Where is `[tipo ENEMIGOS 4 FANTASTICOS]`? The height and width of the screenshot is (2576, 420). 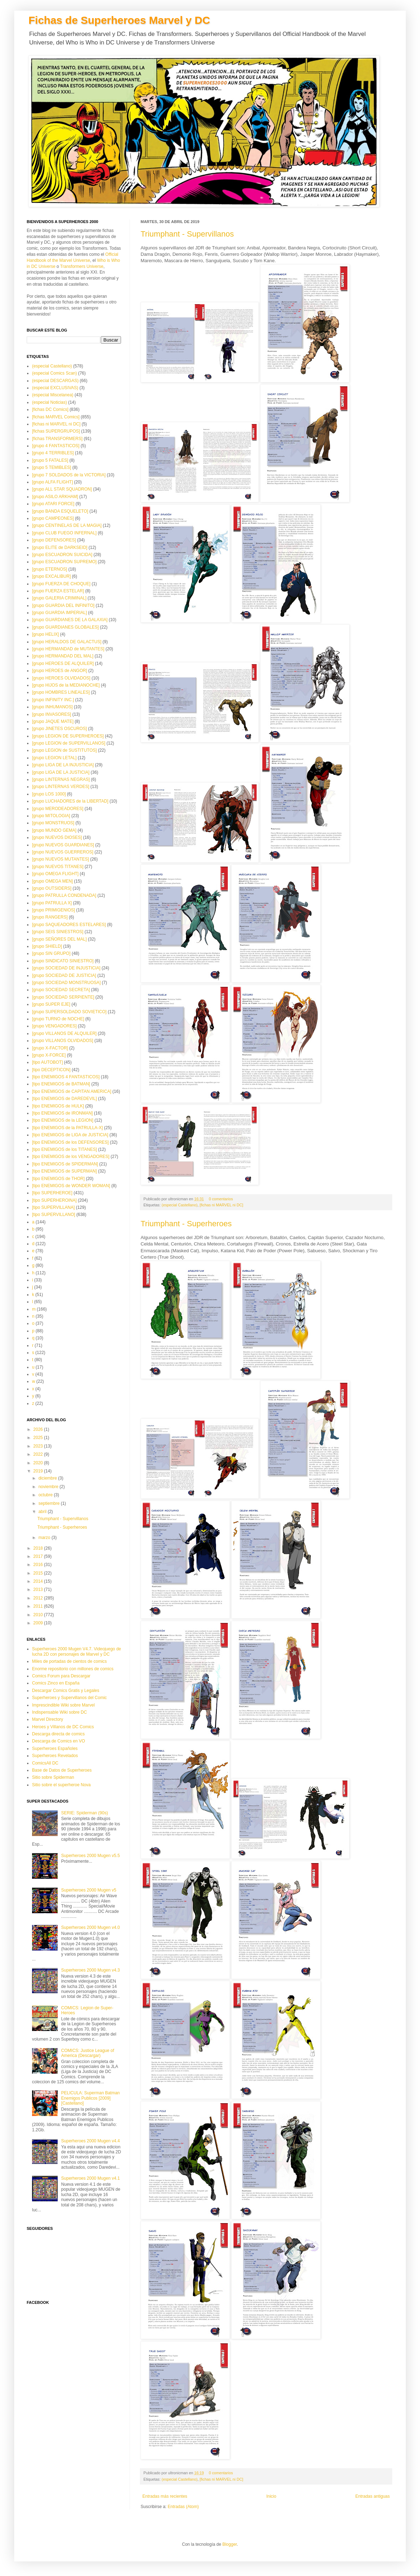 [tipo ENEMIGOS 4 FANTASTICOS] is located at coordinates (66, 1076).